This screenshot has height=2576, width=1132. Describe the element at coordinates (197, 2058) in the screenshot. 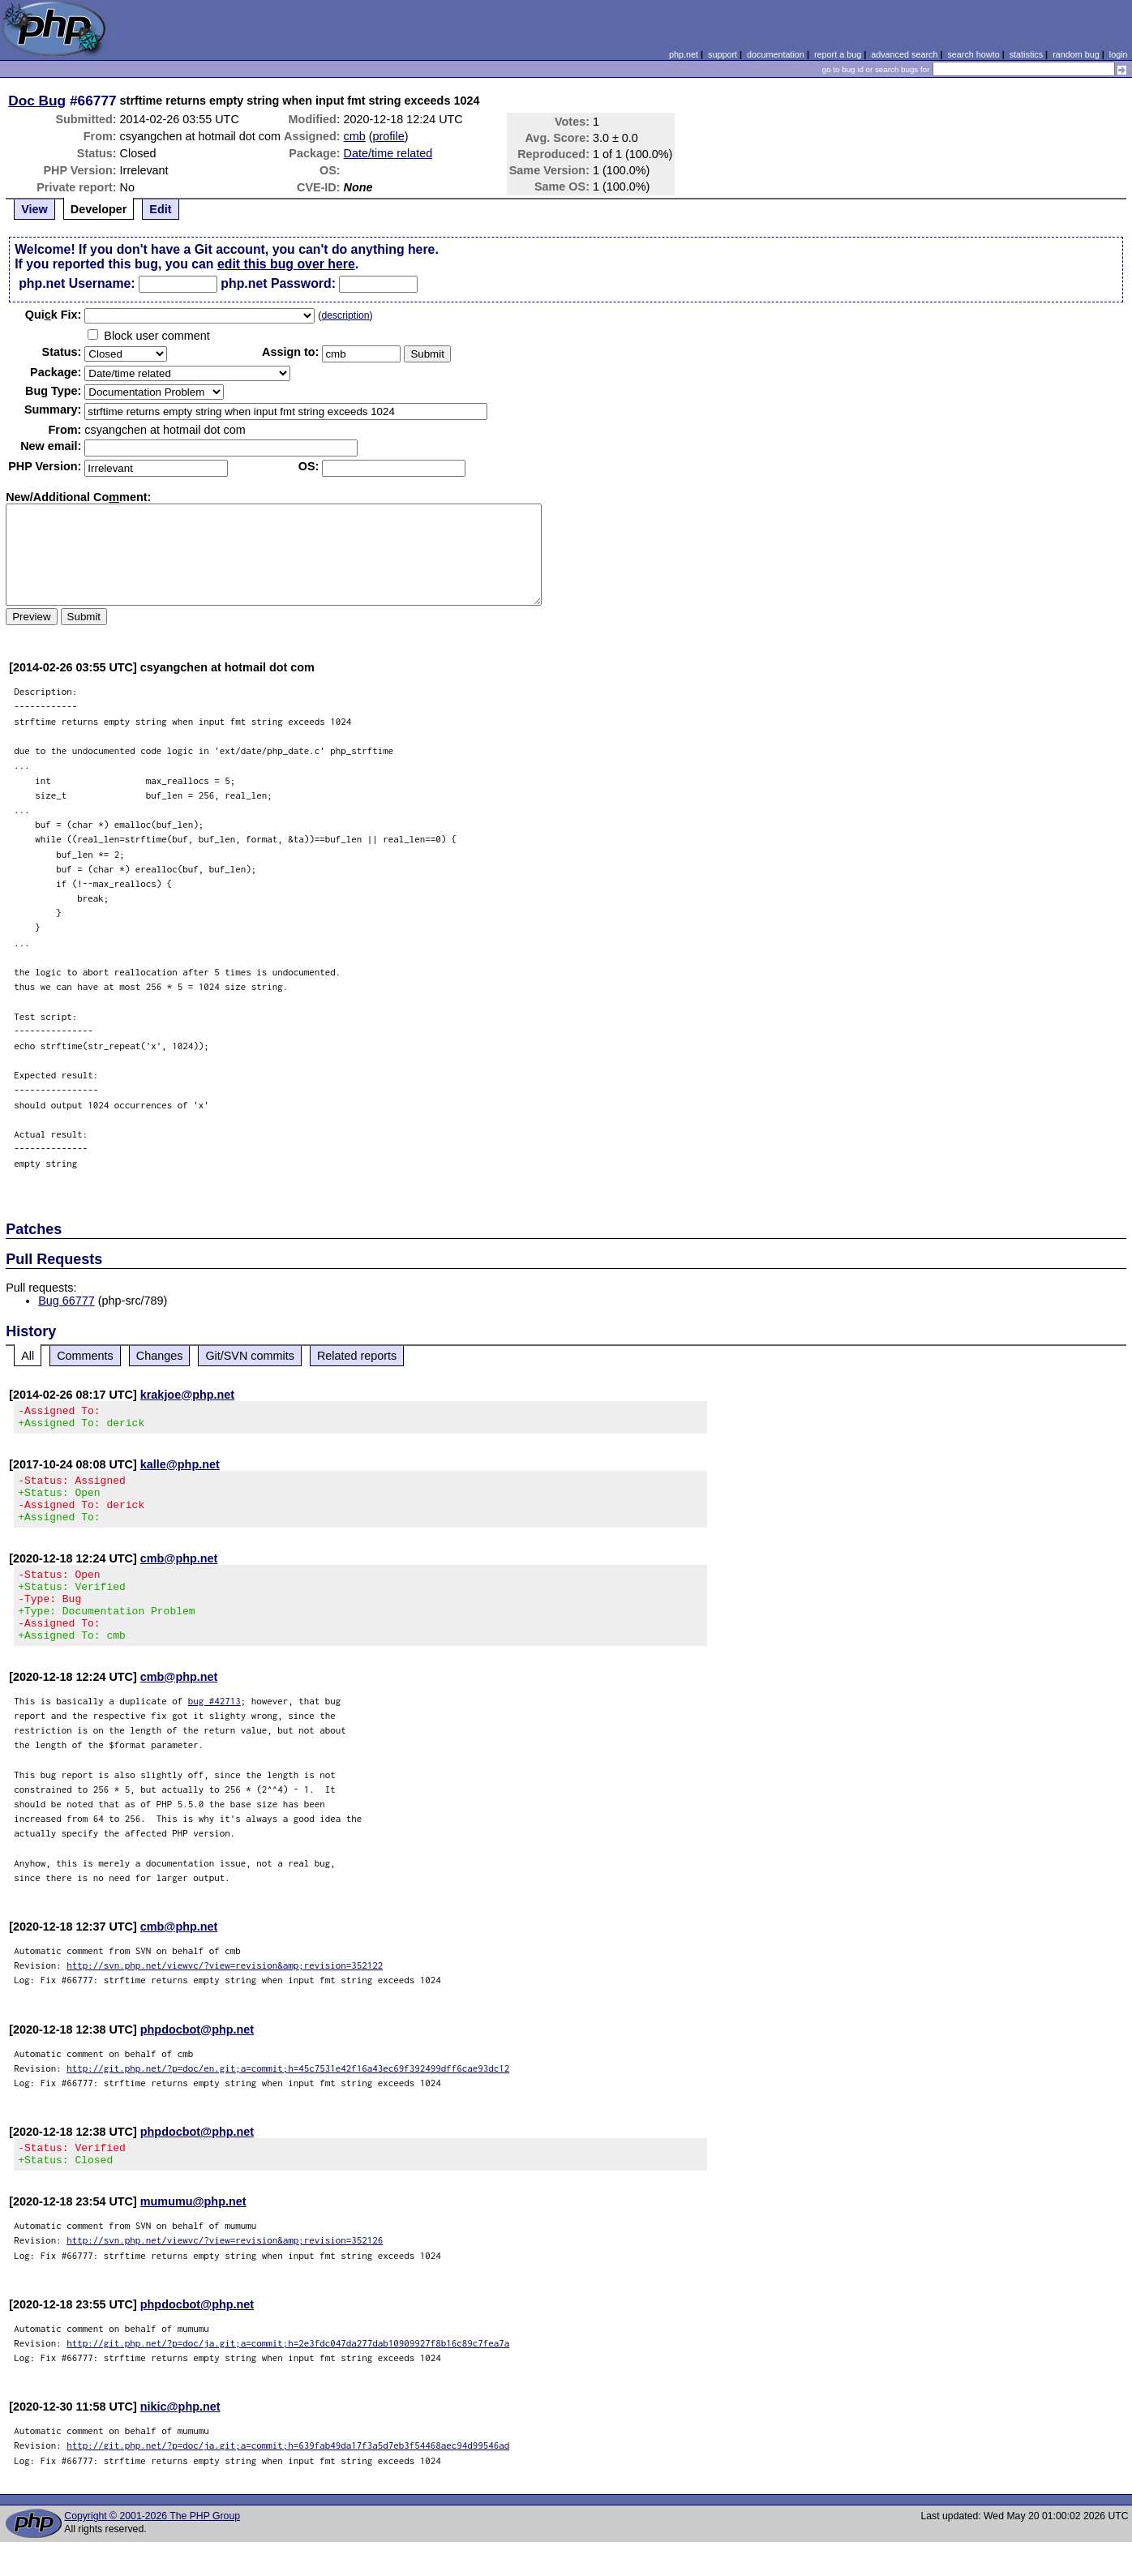

I see `phpdocbot@php.net` at that location.